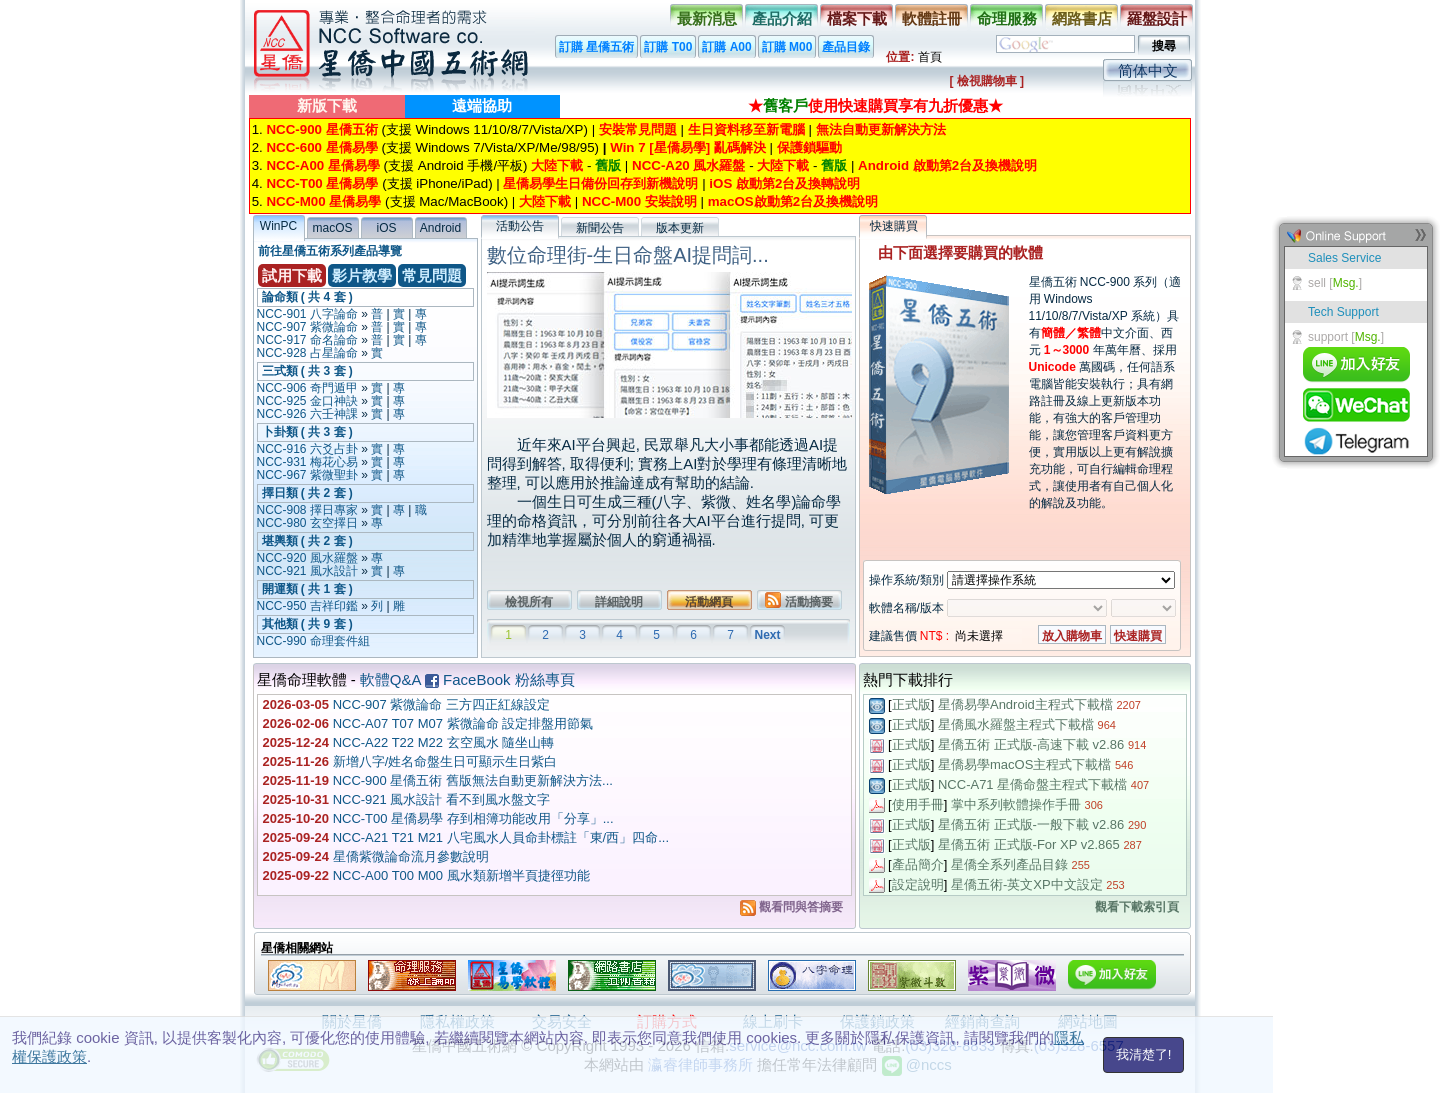  What do you see at coordinates (473, 818) in the screenshot?
I see `NCC-T00 星僑易學 存到相簿功能改用「分享」...` at bounding box center [473, 818].